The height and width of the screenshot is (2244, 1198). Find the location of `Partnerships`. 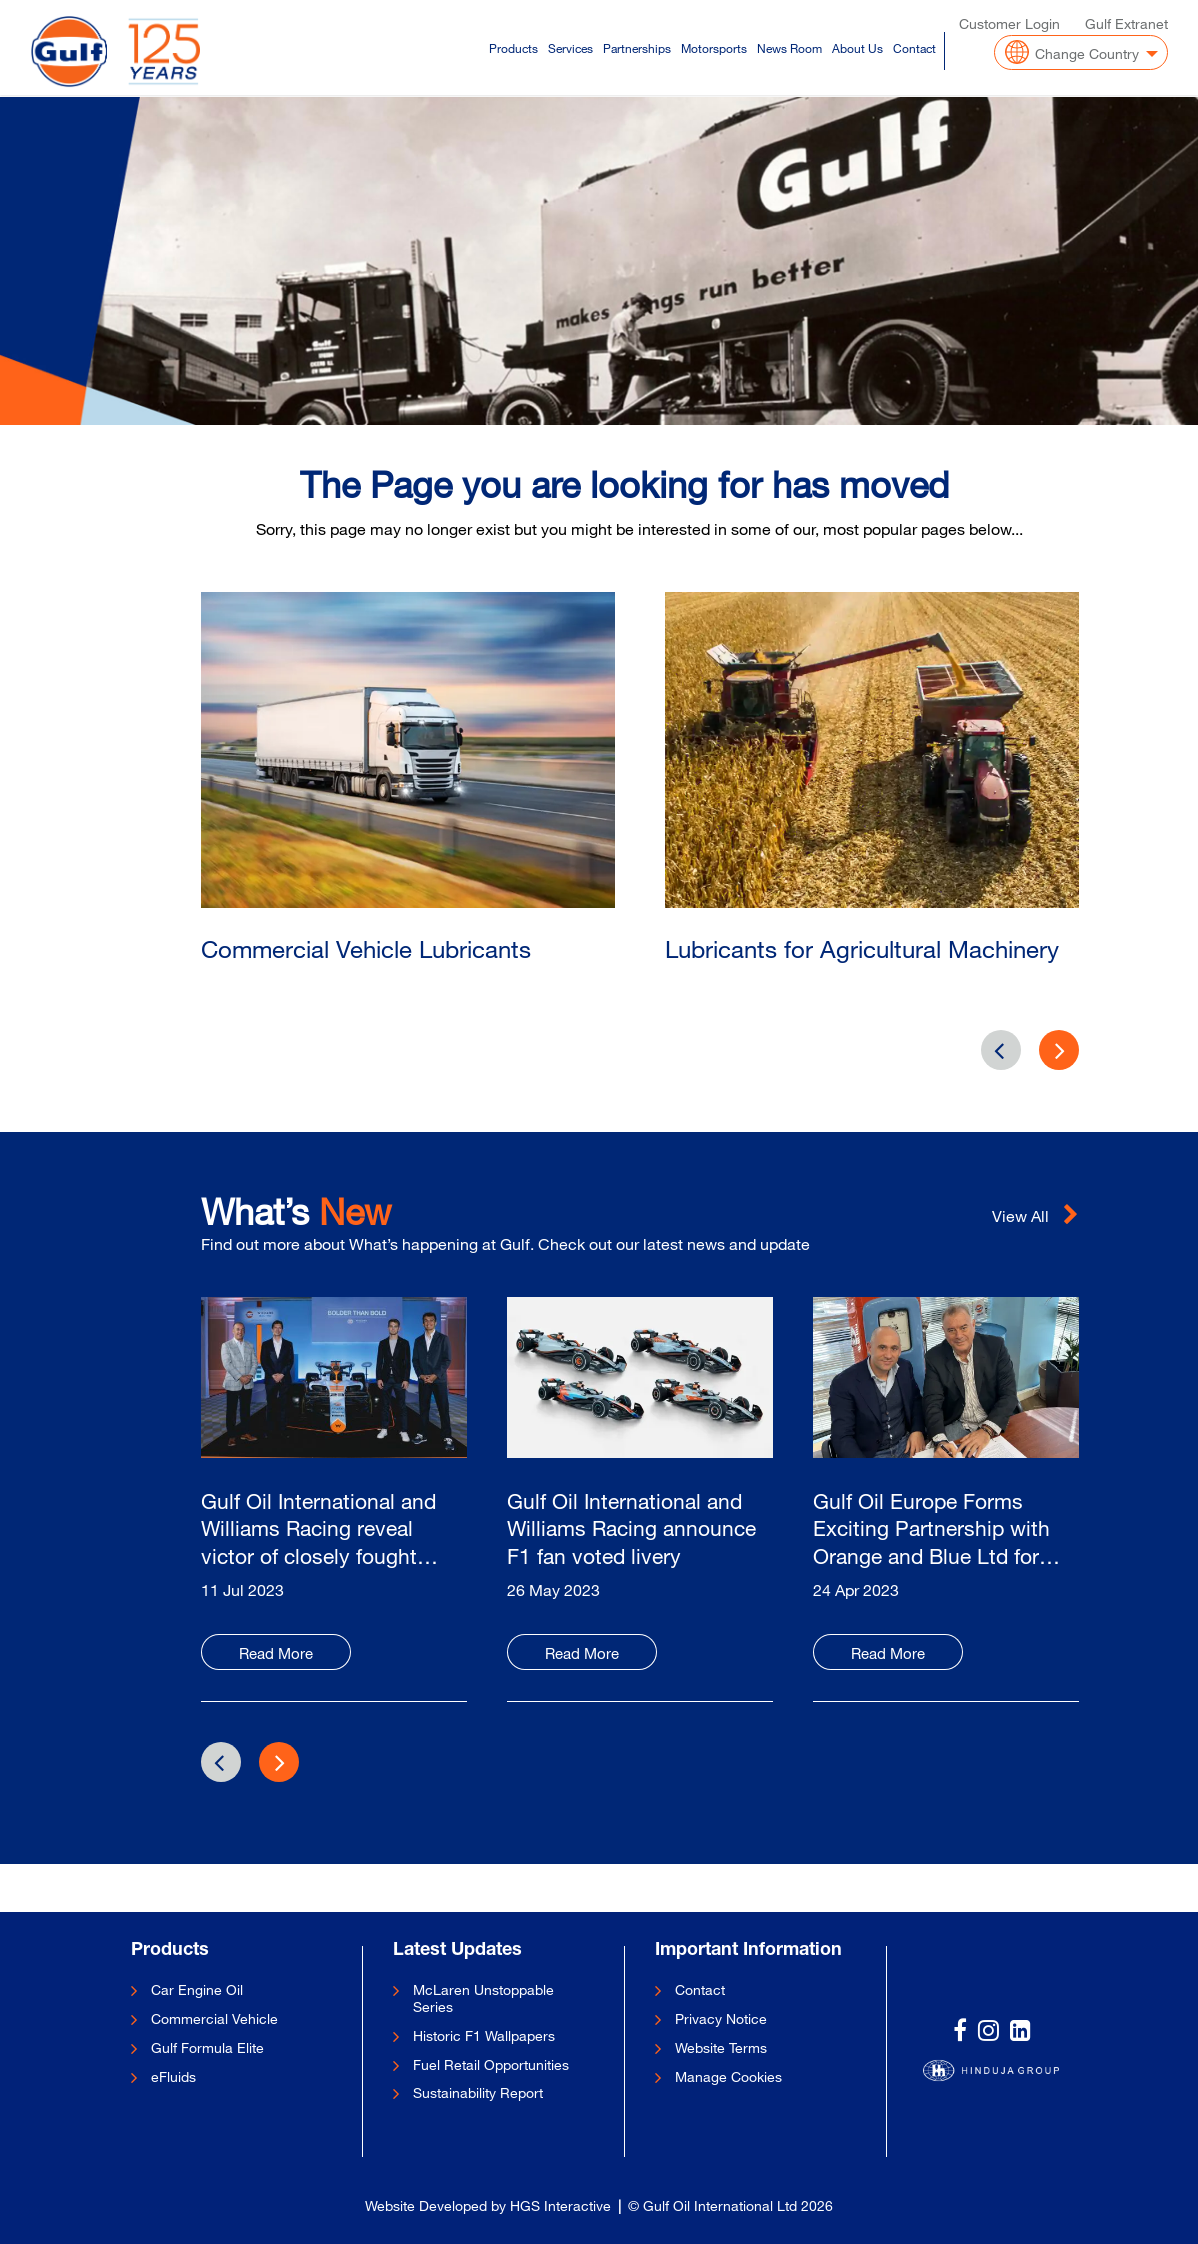

Partnerships is located at coordinates (637, 46).